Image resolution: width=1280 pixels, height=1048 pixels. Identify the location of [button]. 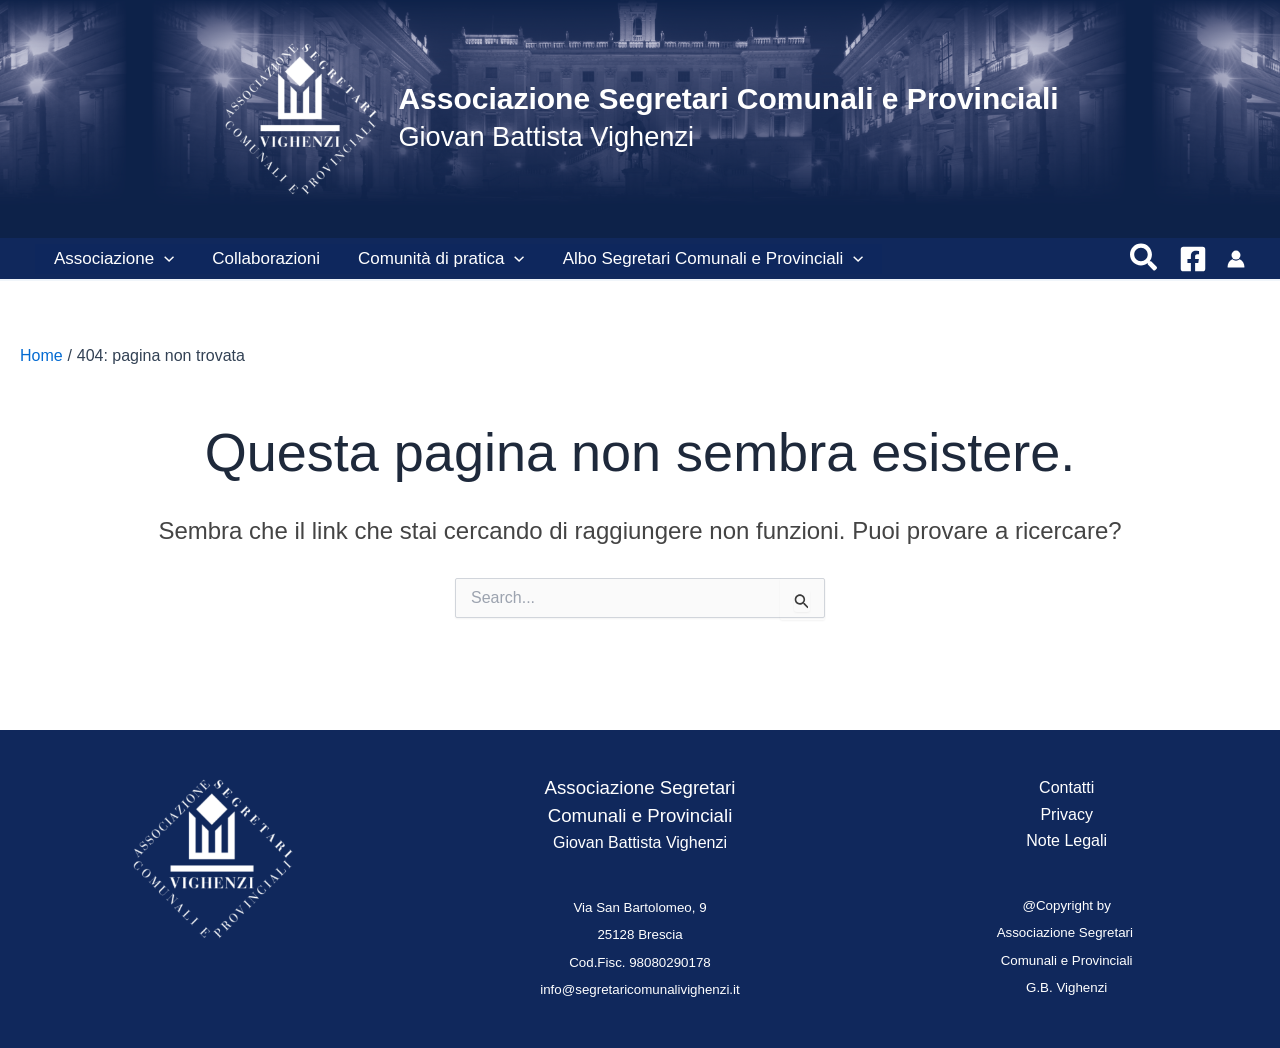
(162, 259).